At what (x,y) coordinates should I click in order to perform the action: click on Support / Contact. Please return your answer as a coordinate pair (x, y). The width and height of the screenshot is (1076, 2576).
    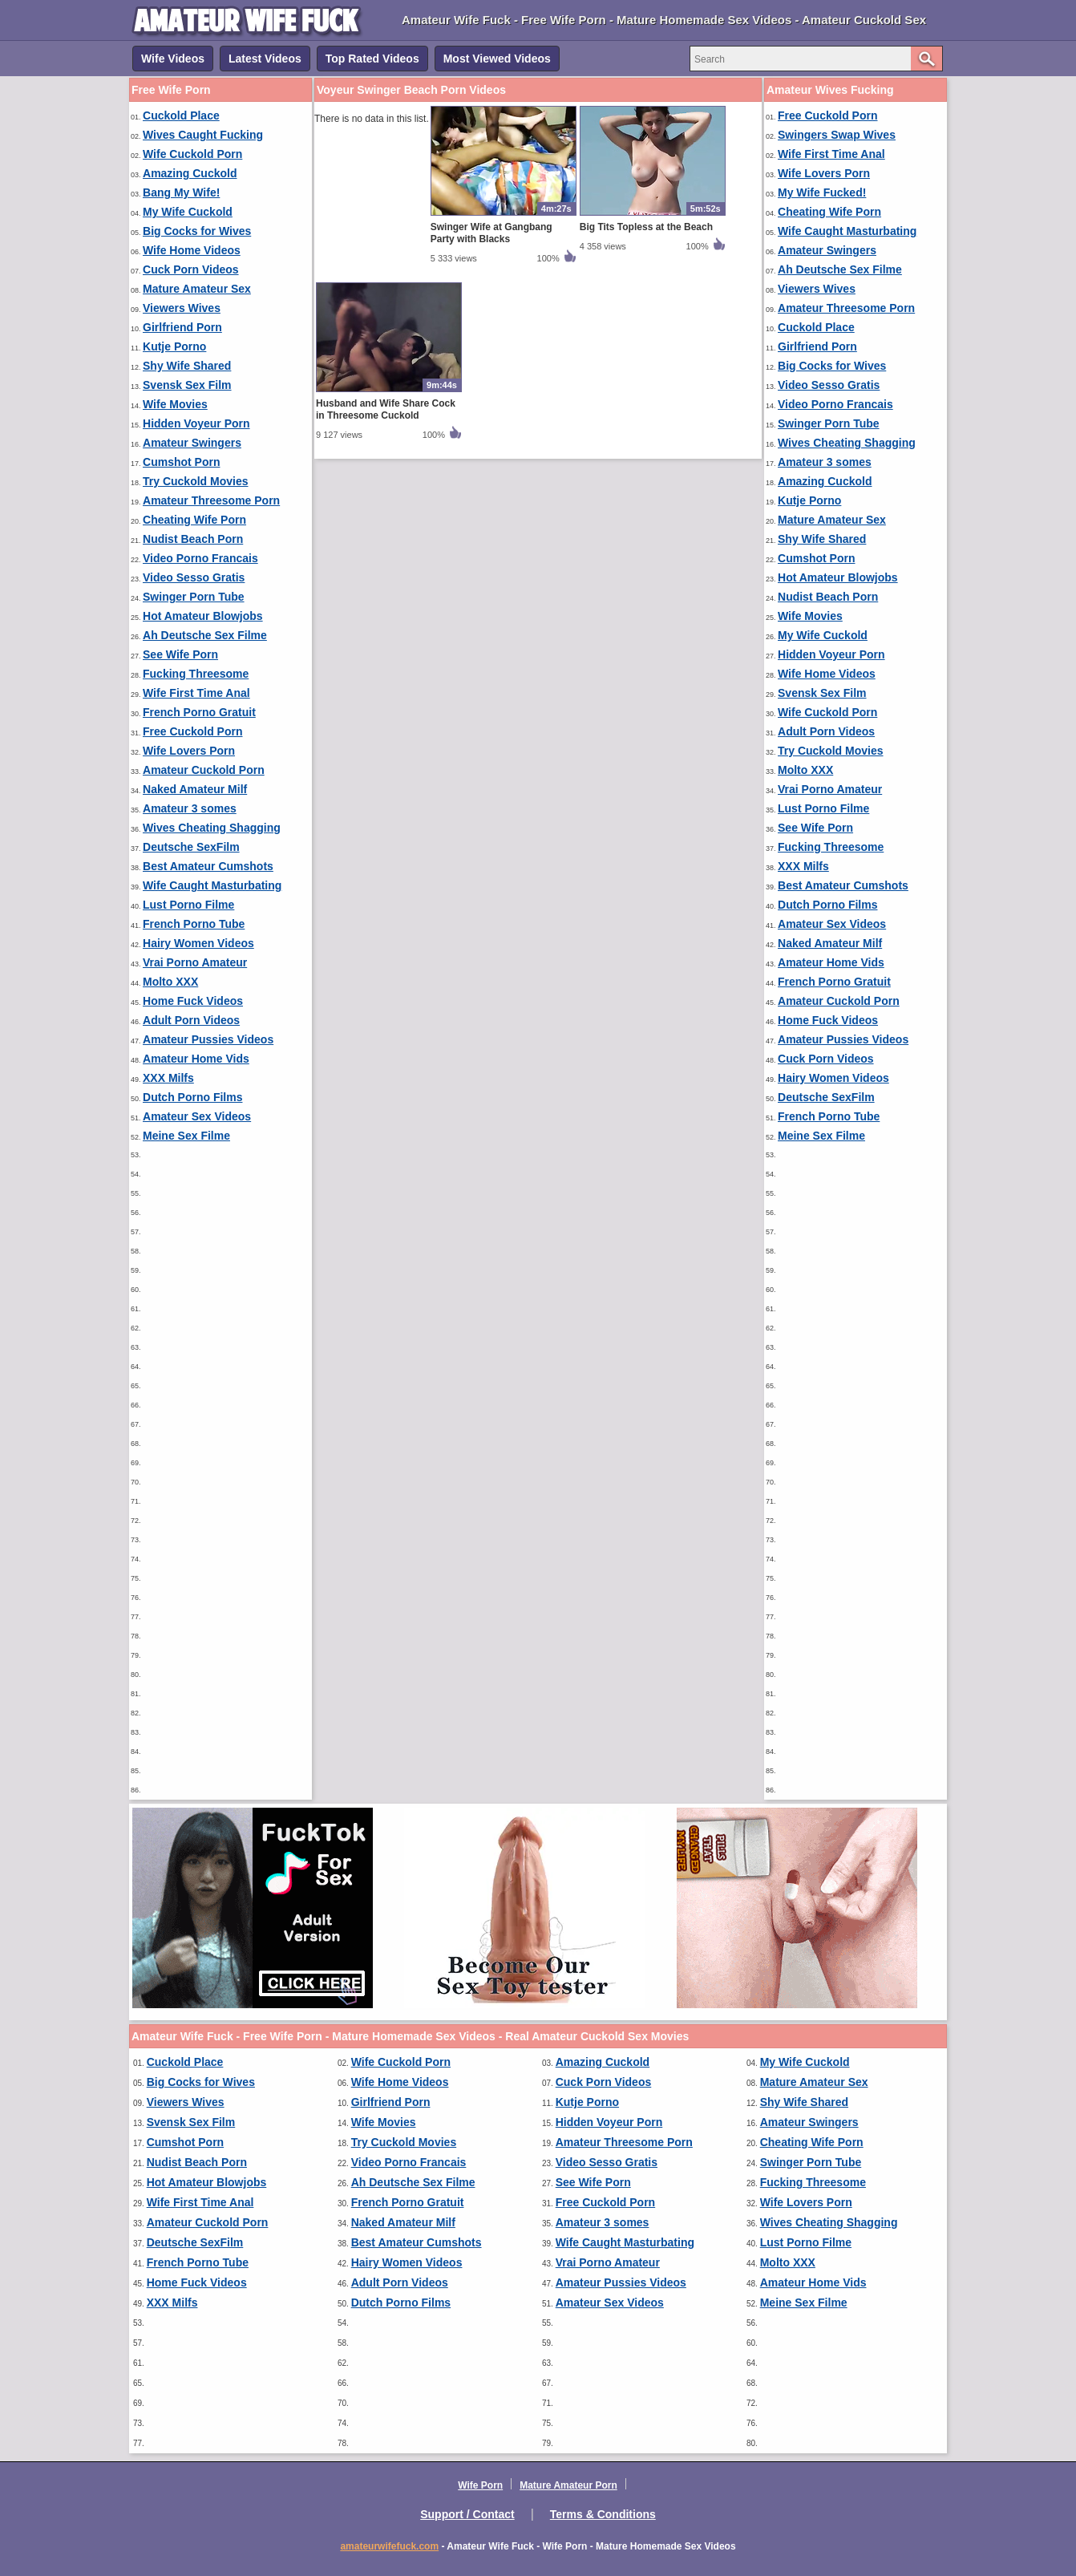
    Looking at the image, I should click on (467, 2514).